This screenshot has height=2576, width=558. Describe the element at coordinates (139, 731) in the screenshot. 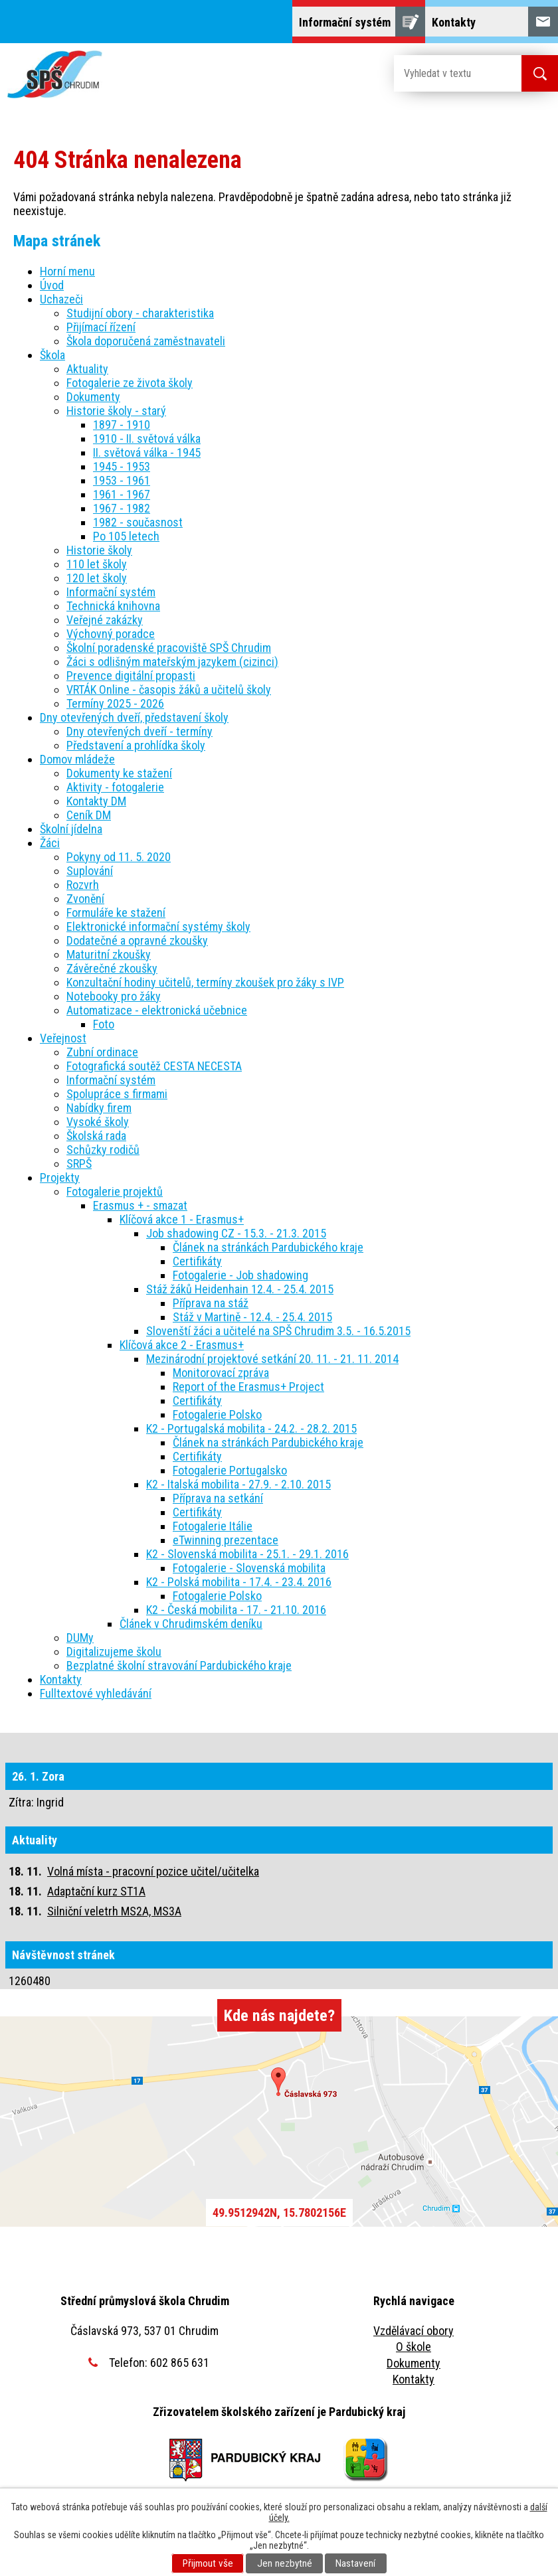

I see `Dny otevřených dveří - termíny` at that location.